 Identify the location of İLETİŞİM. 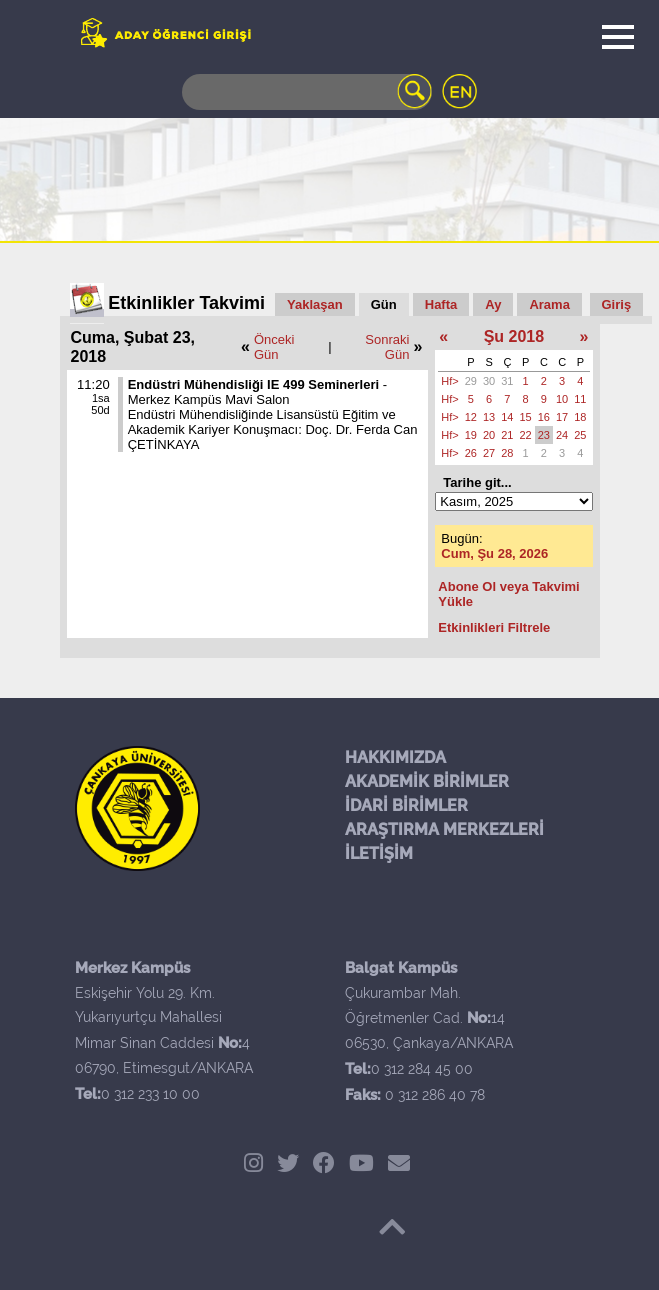
(379, 853).